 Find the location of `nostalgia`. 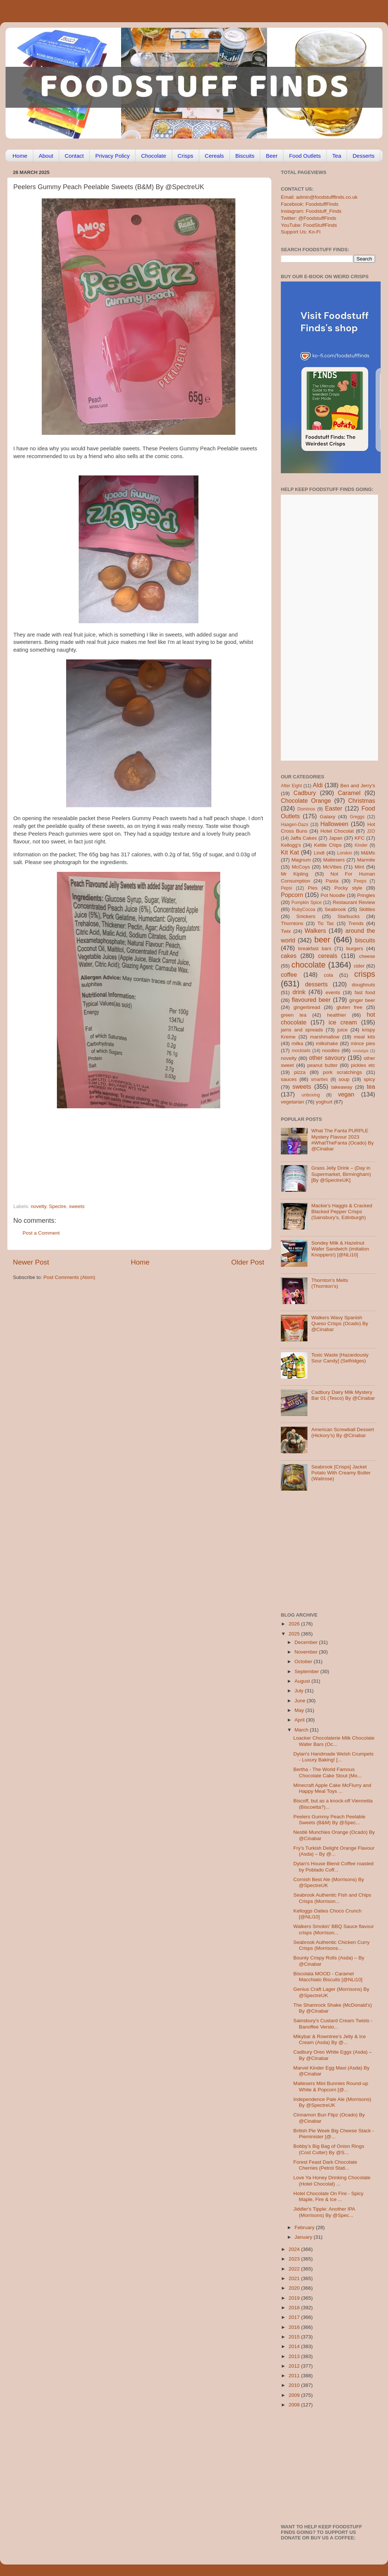

nostalgia is located at coordinates (360, 1050).